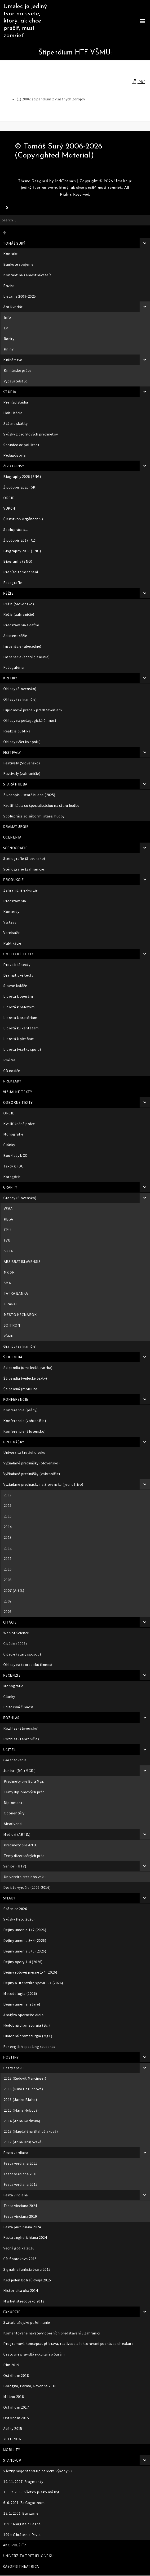  Describe the element at coordinates (18, 603) in the screenshot. I see `Réžie (Slovensko)` at that location.